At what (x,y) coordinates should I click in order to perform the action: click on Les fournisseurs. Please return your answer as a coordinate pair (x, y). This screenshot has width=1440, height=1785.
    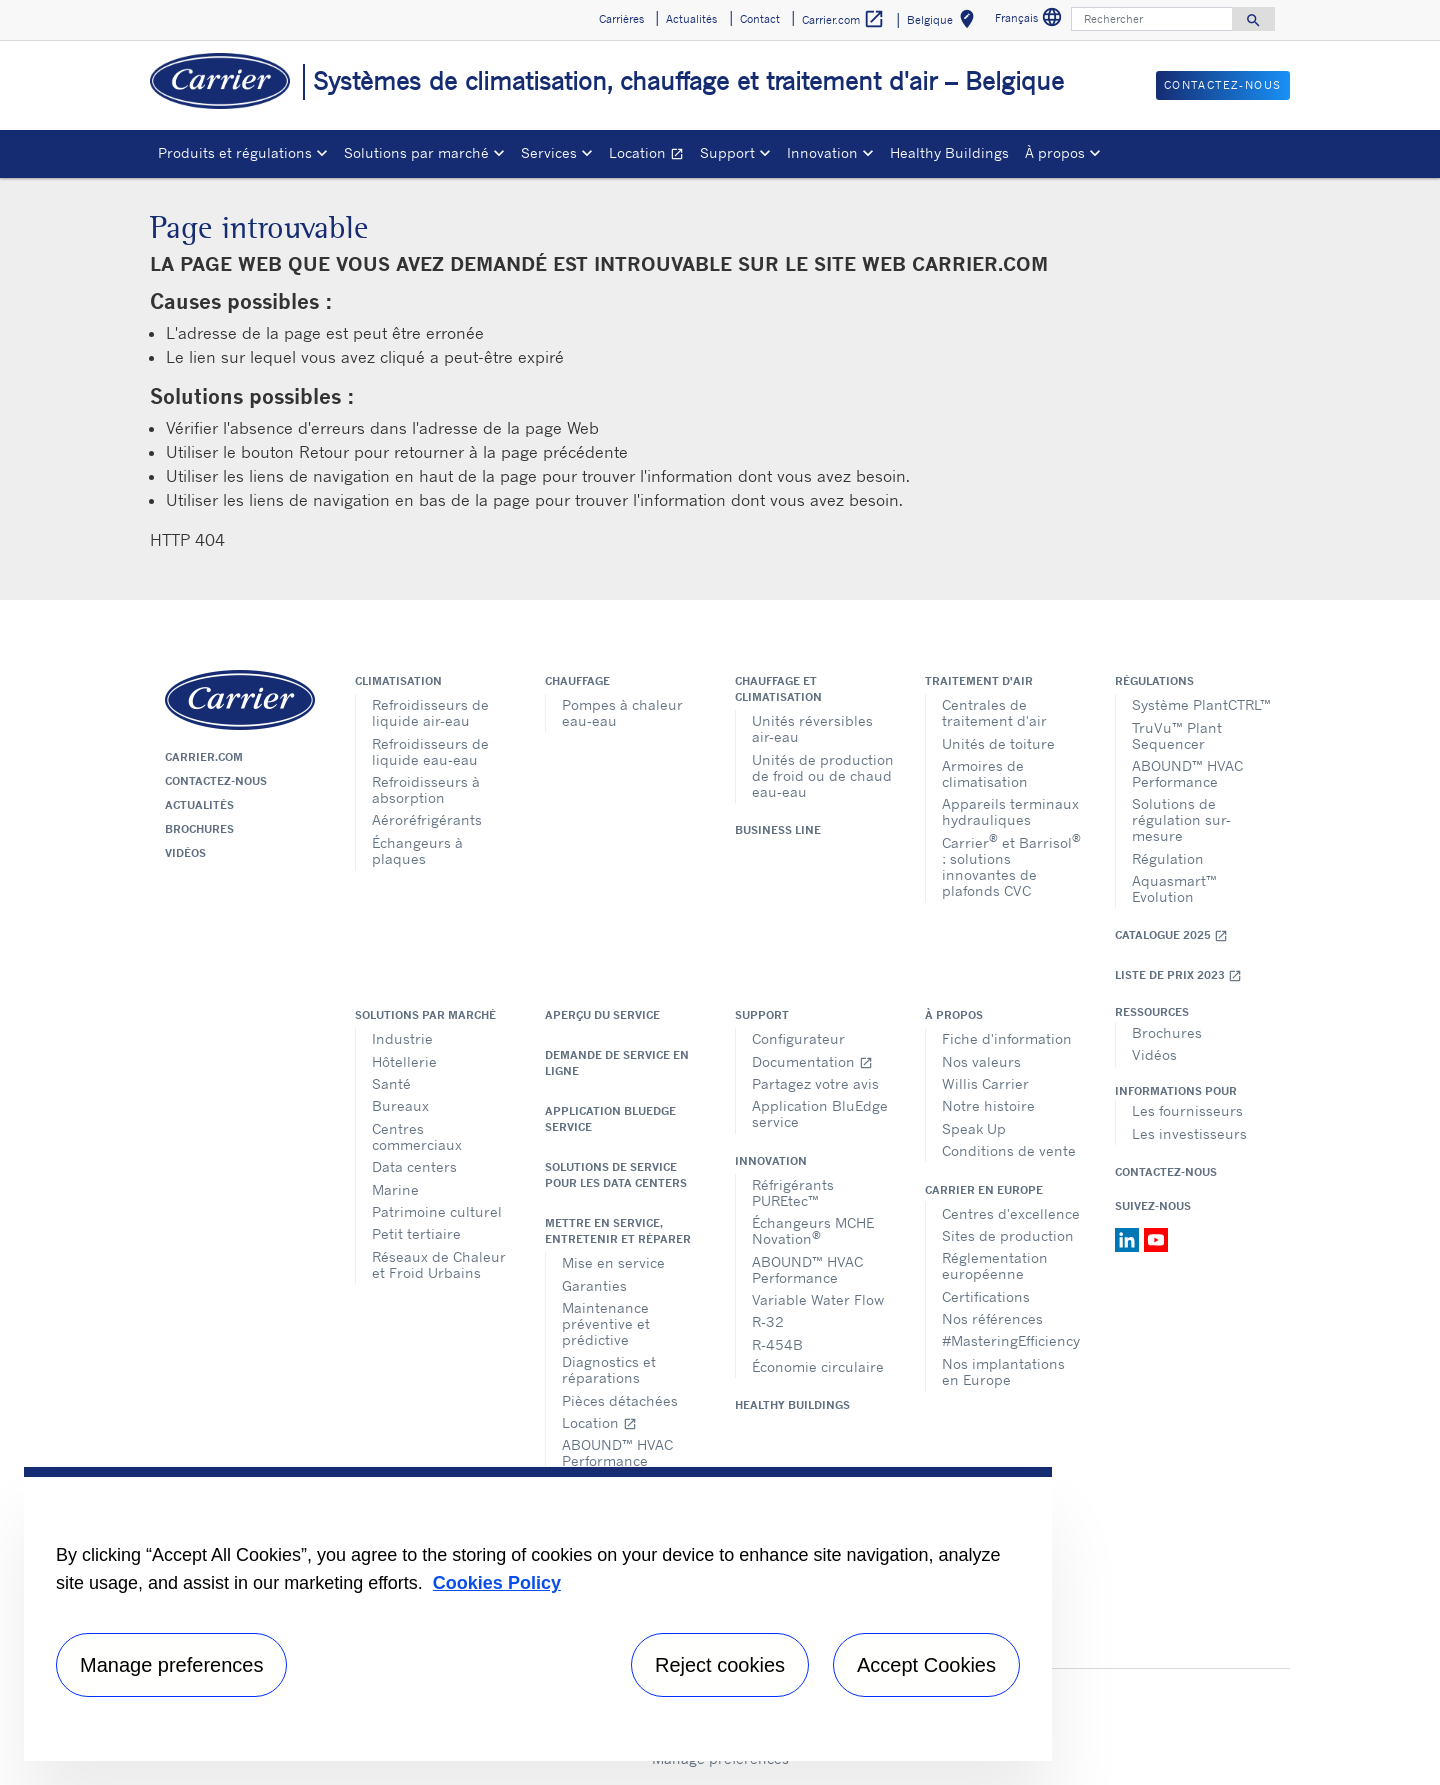
    Looking at the image, I should click on (1187, 1110).